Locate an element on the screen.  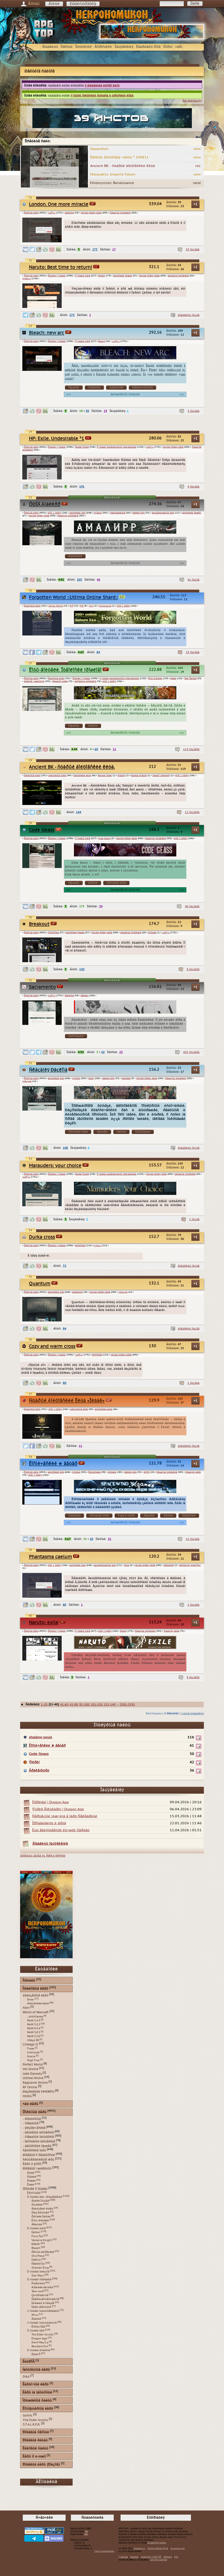
Îðóæåéíûå ñàéòû is located at coordinates (37, 2400).